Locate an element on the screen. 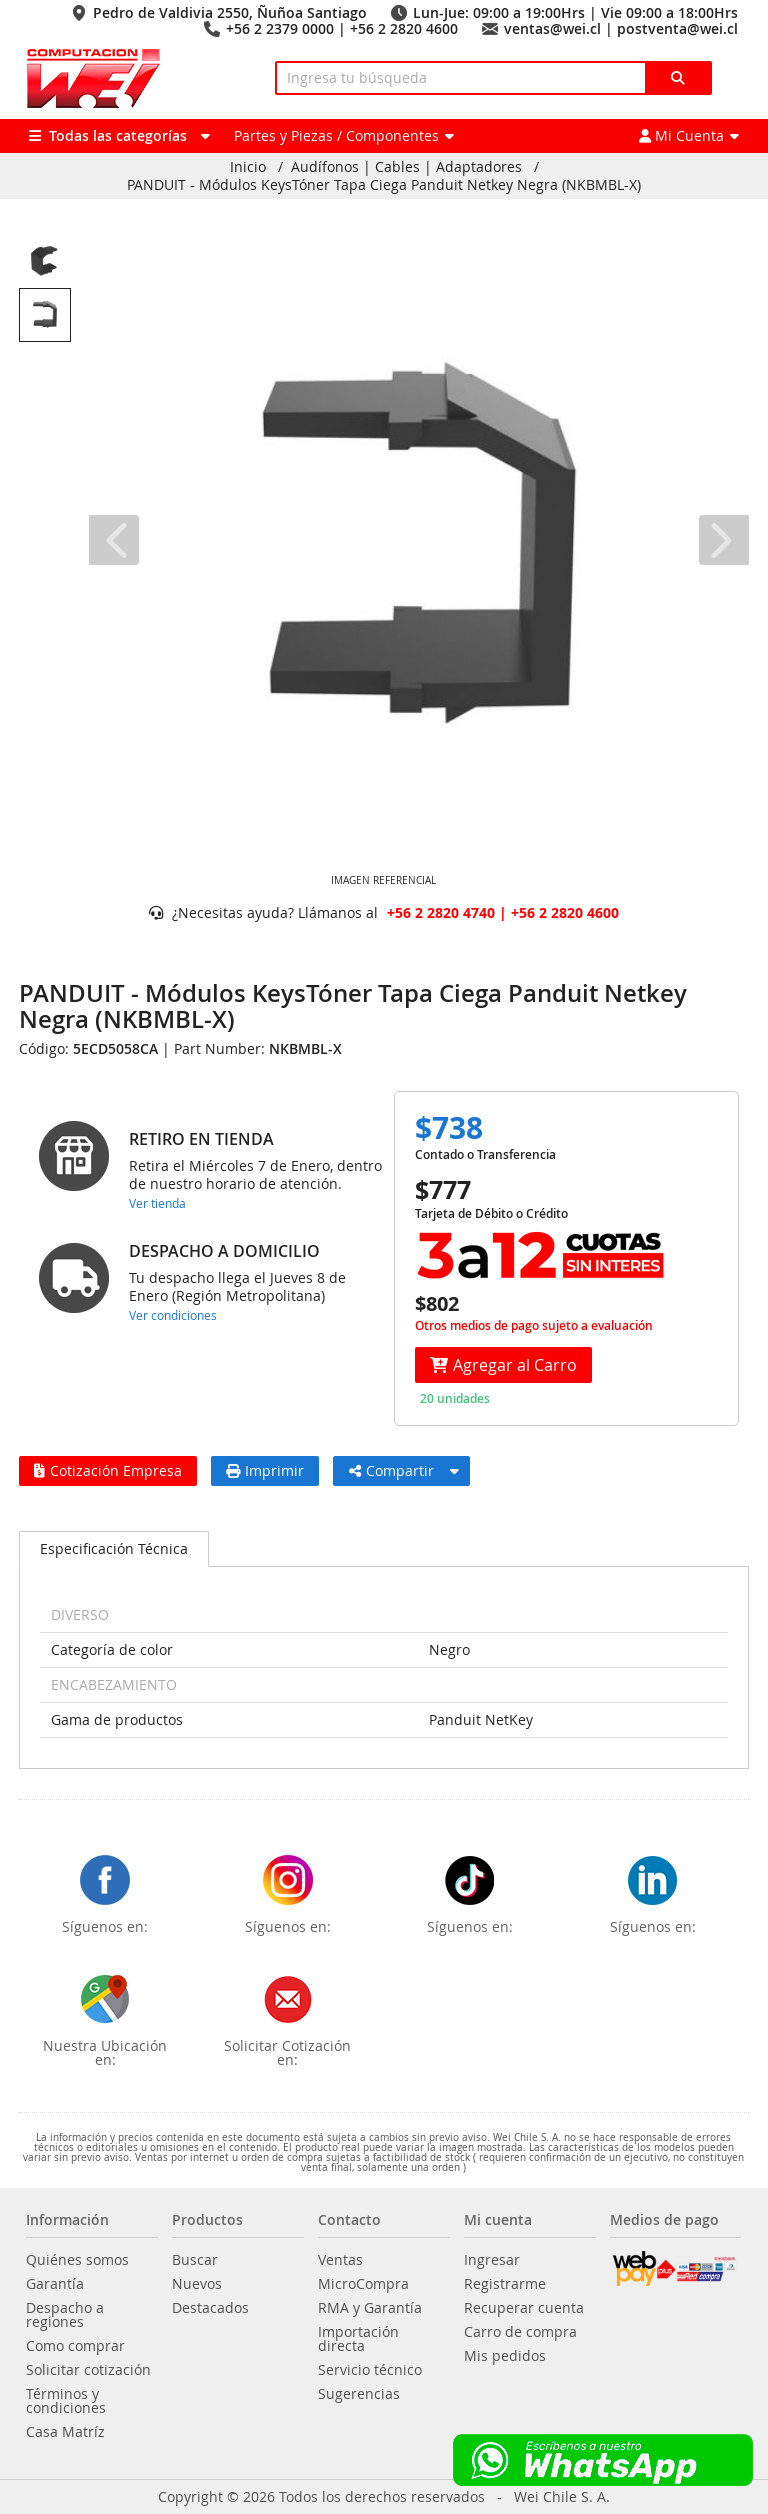 The image size is (768, 2514). Importación directa is located at coordinates (358, 2339).